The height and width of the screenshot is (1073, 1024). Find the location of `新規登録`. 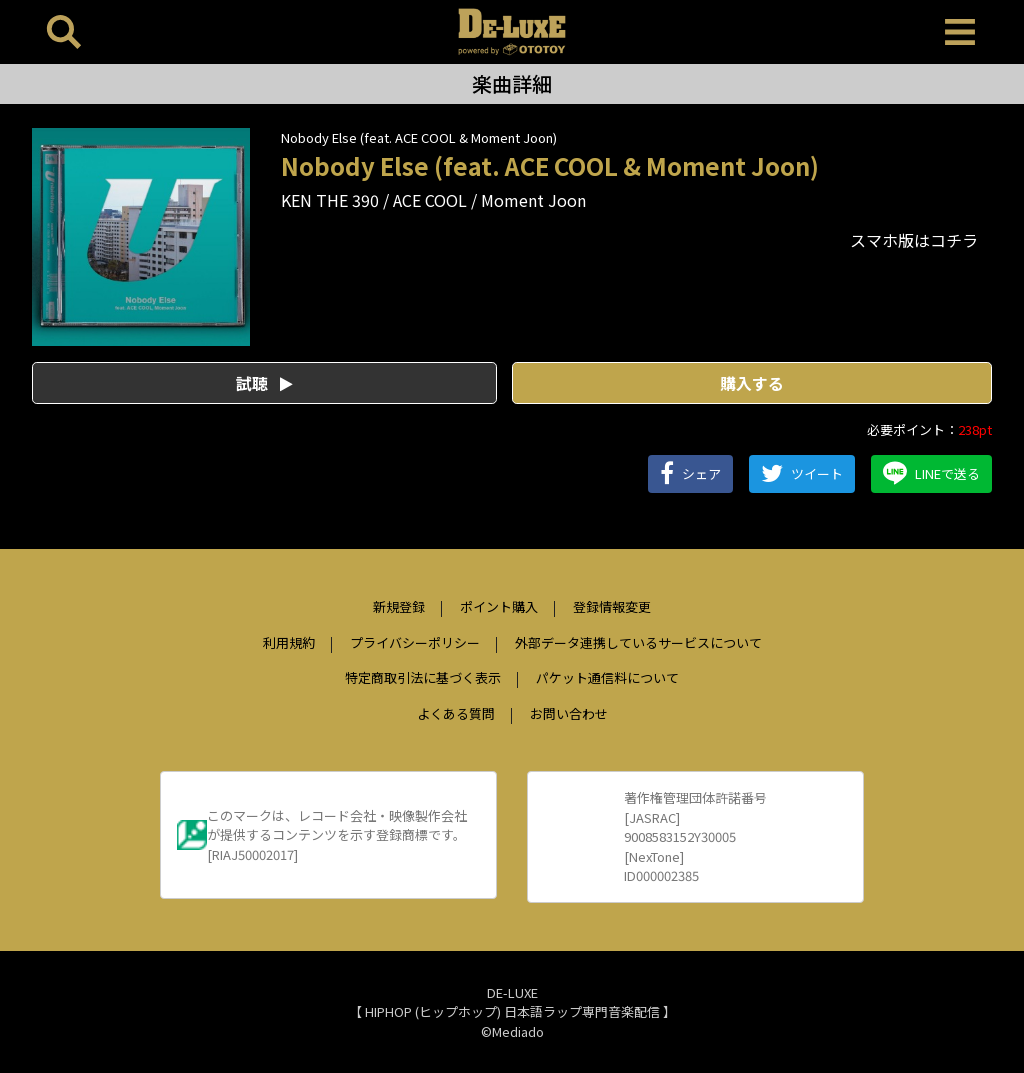

新規登録 is located at coordinates (399, 606).